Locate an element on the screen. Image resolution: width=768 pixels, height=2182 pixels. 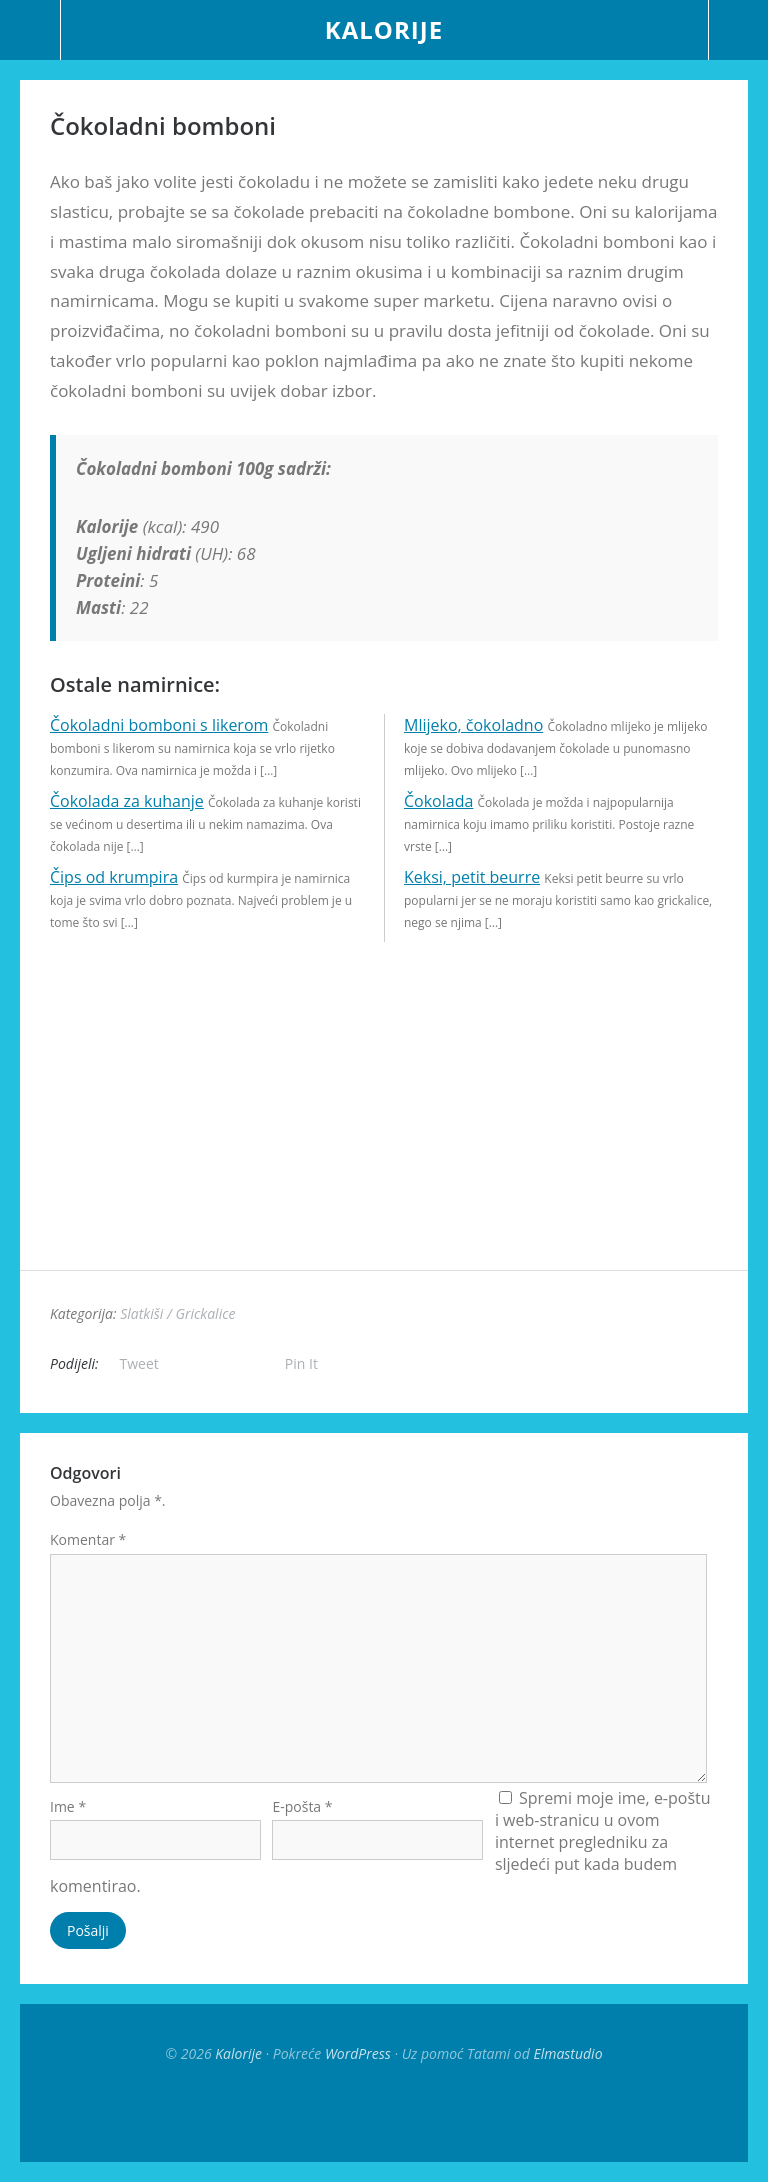
Mlijeko, čokoladno is located at coordinates (473, 725).